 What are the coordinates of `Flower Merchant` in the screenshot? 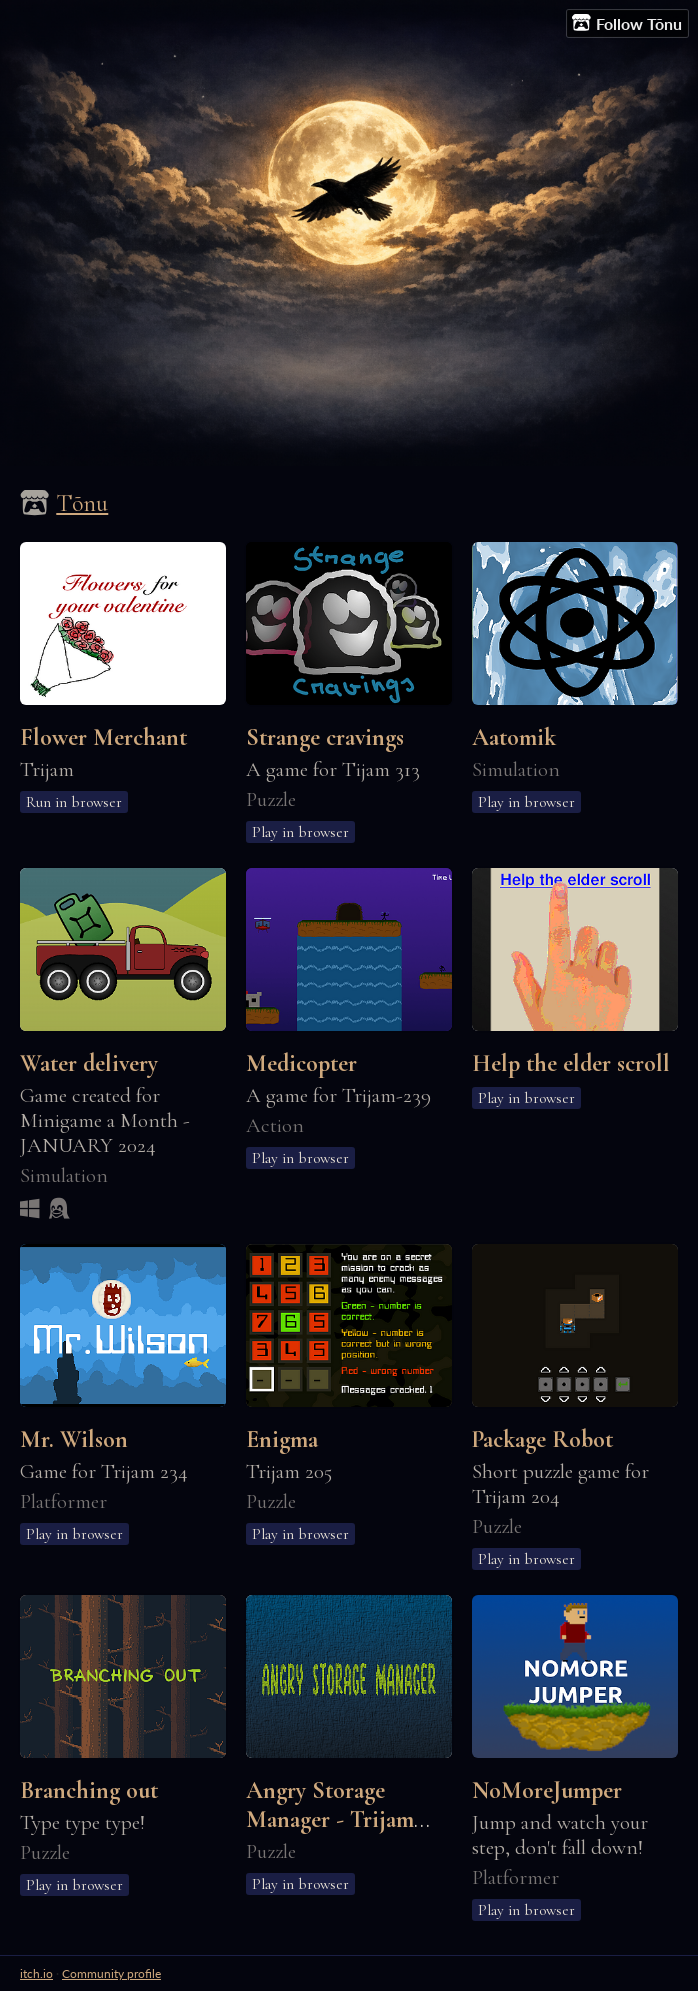 It's located at (103, 737).